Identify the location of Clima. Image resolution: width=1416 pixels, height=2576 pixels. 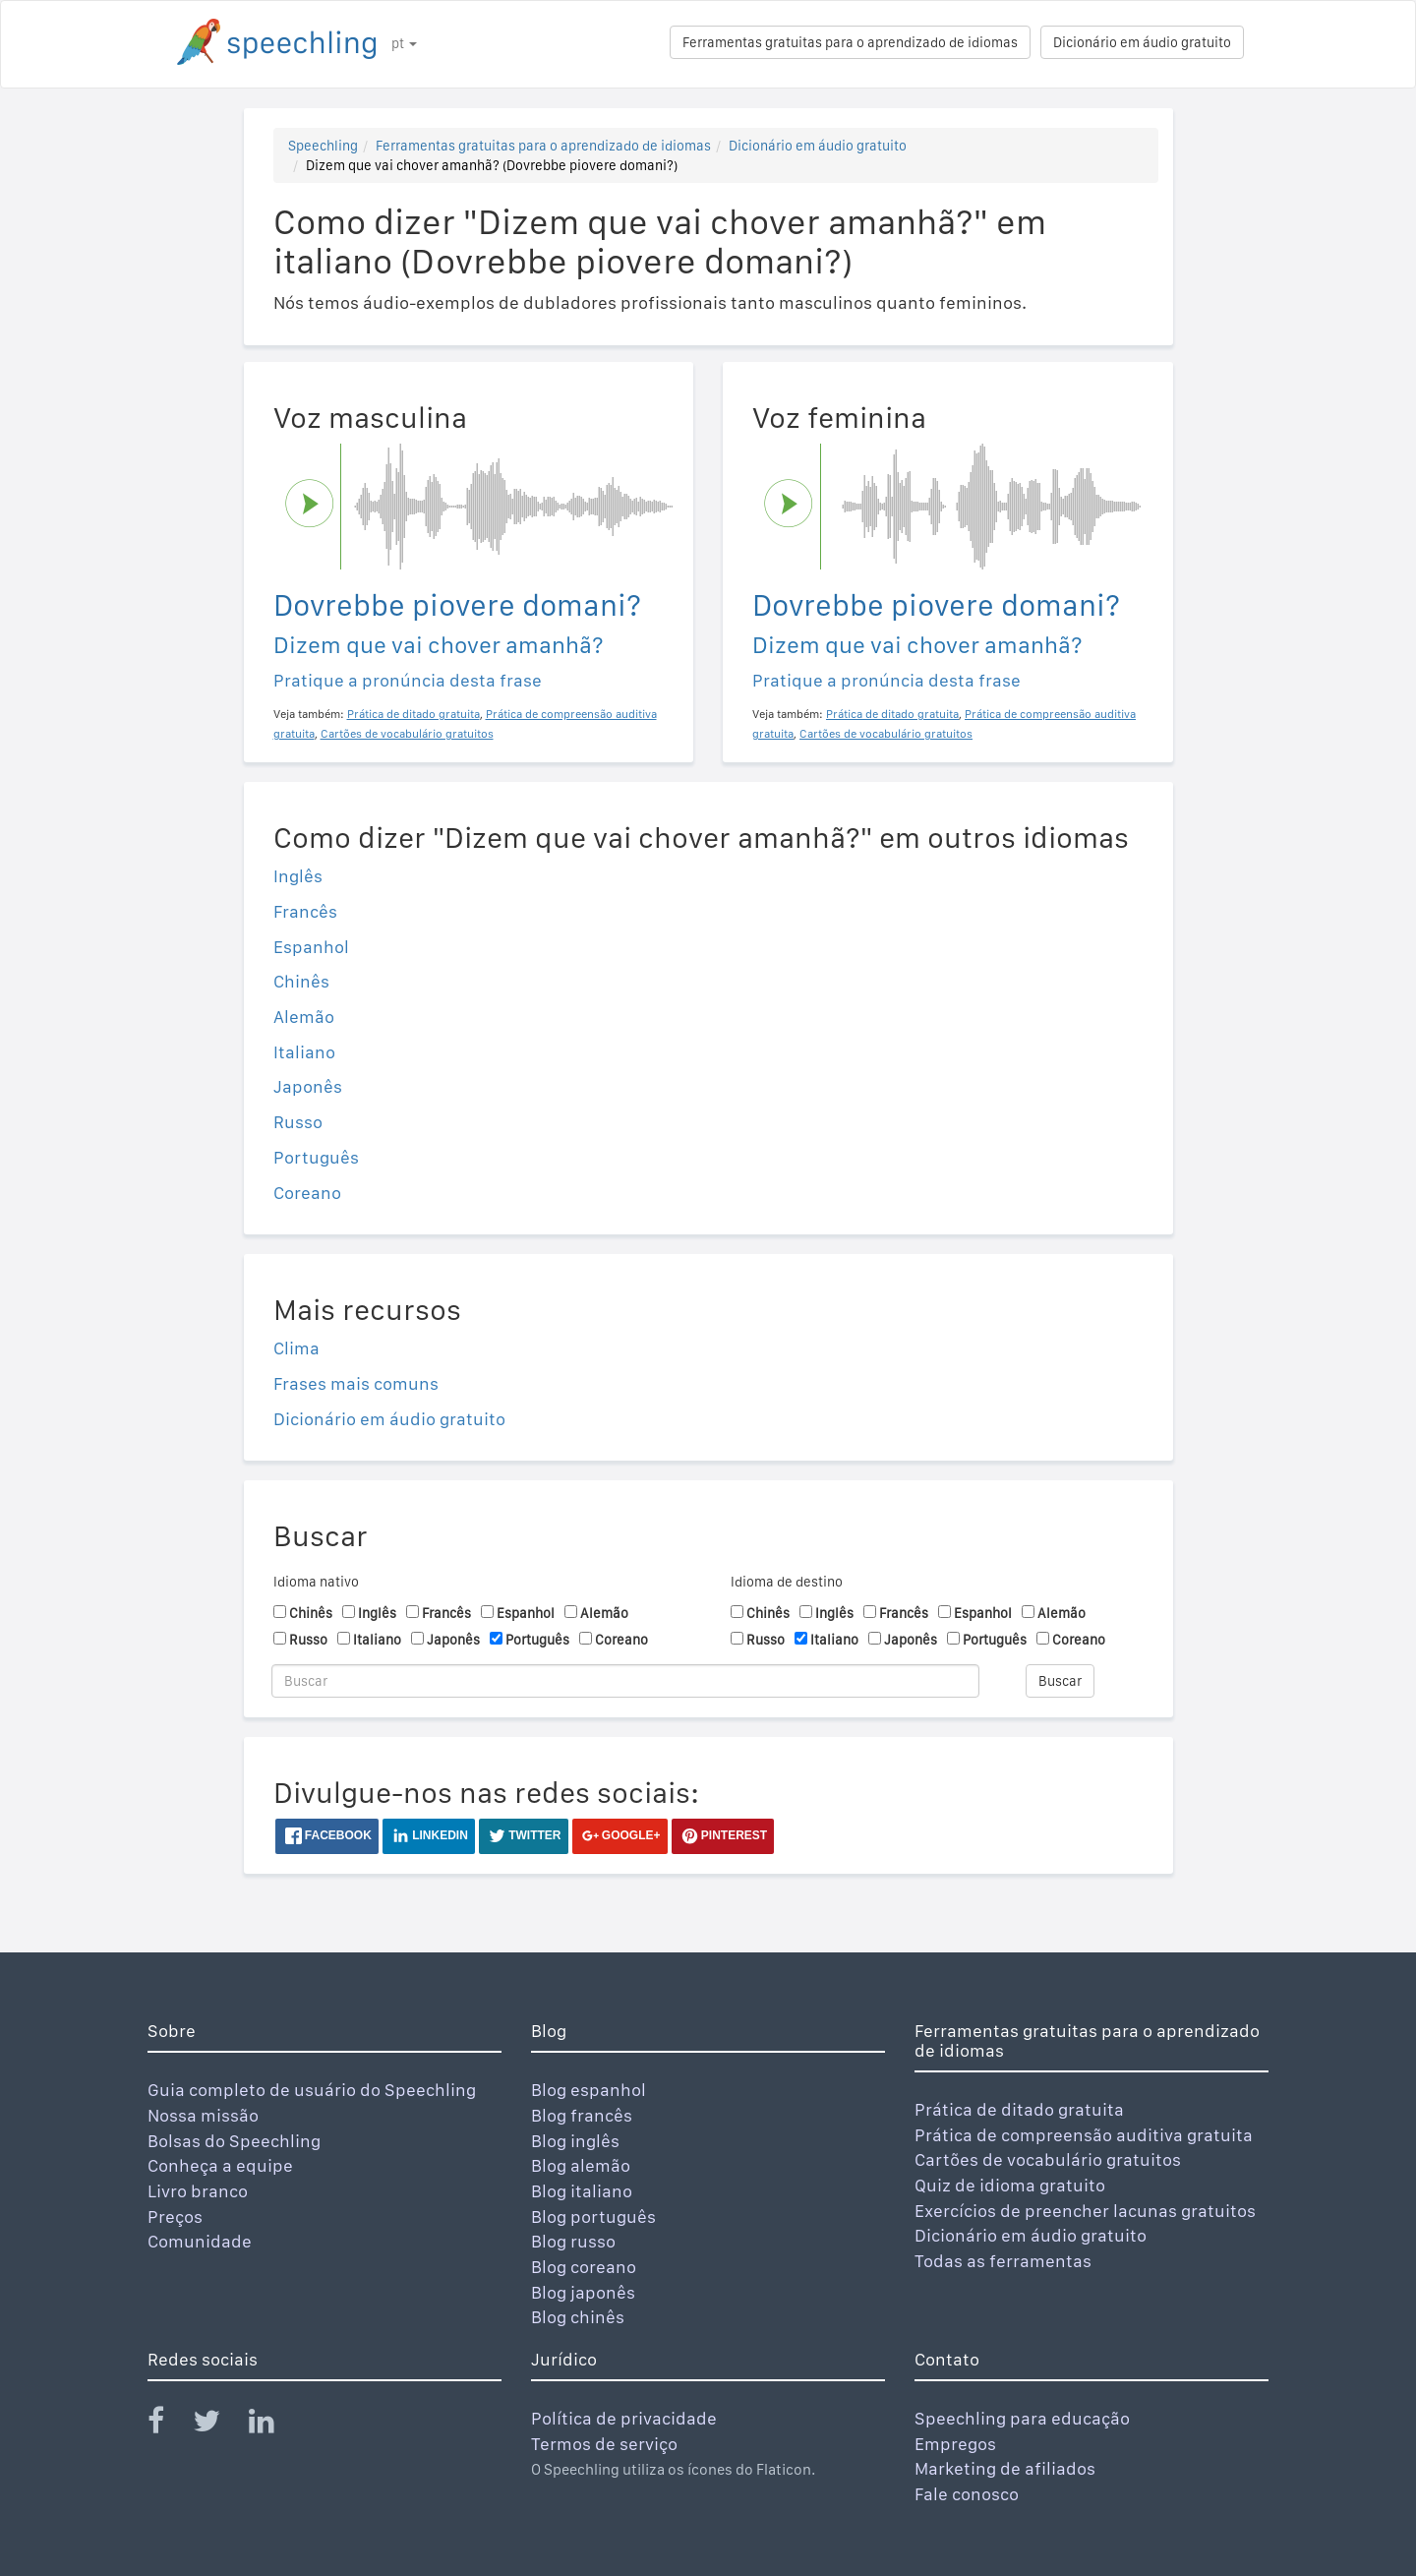
(296, 1348).